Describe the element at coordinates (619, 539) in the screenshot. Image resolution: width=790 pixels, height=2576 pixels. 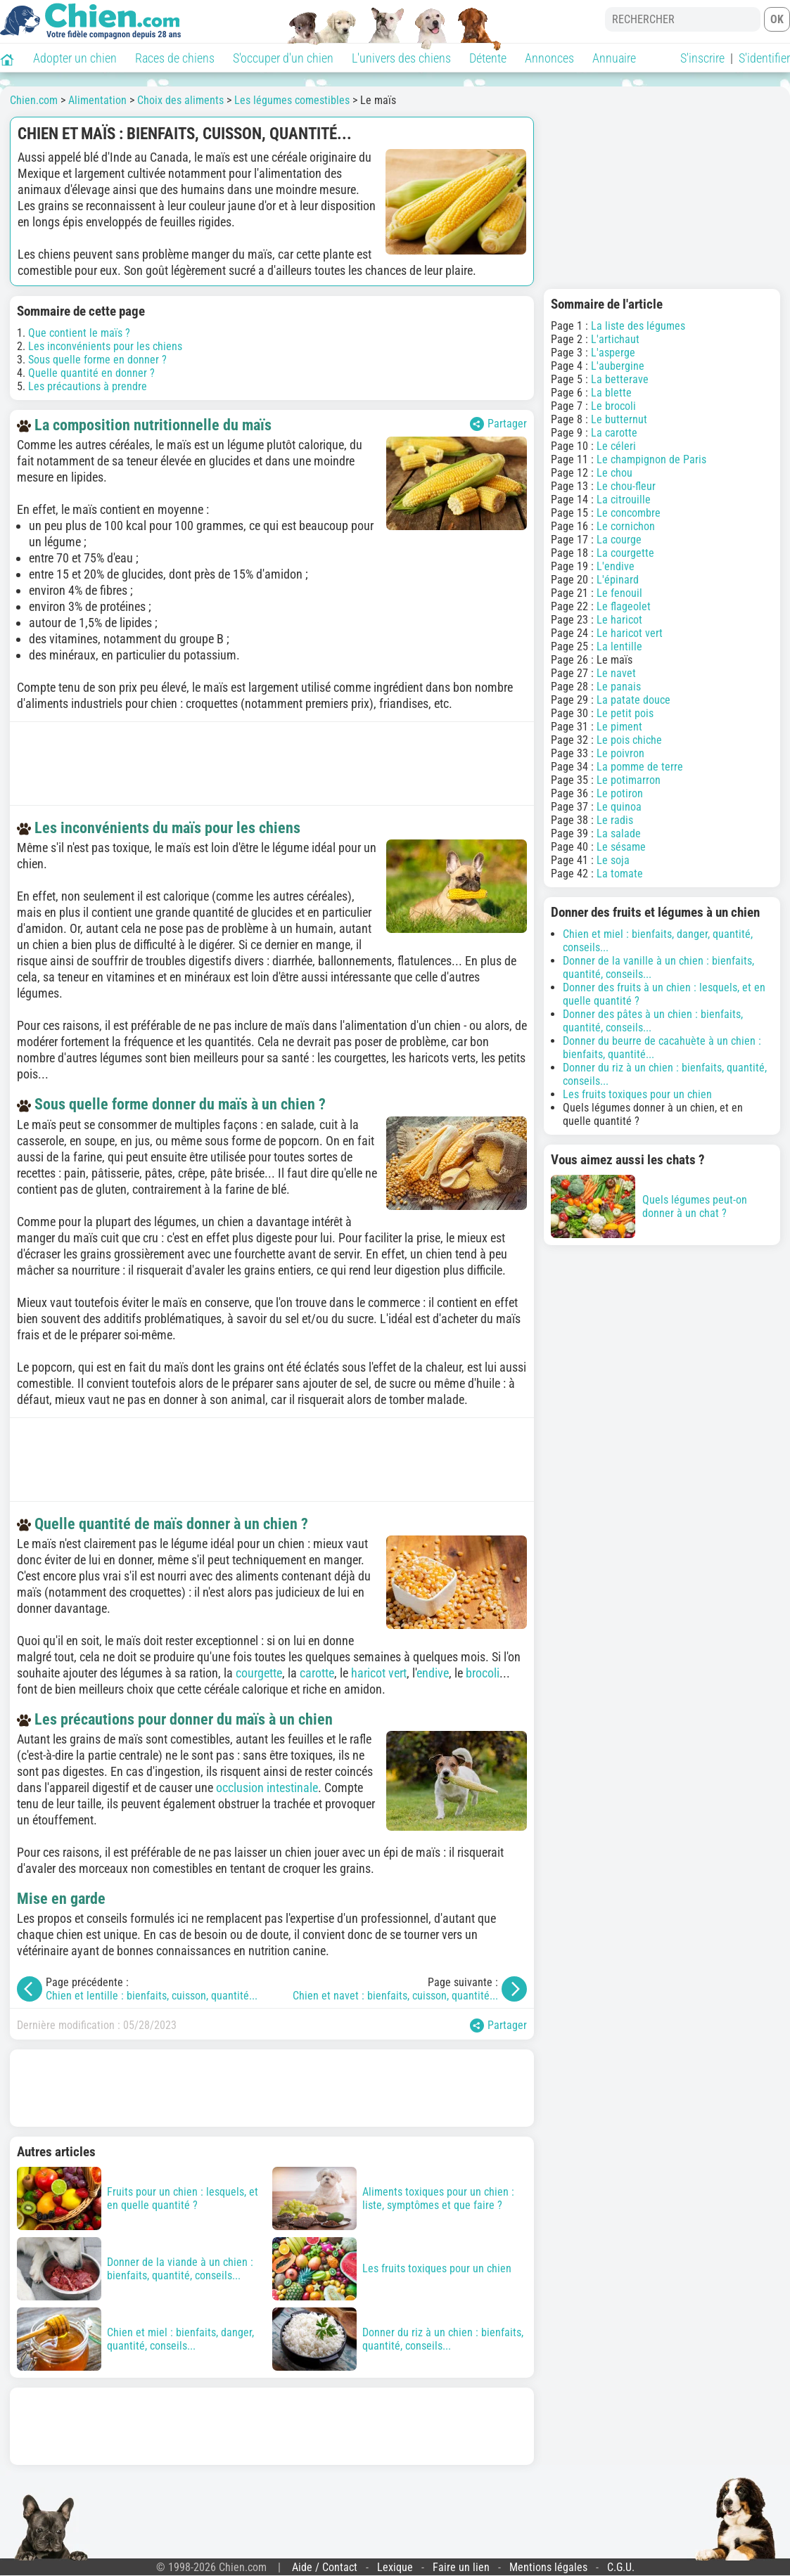
I see `La courge` at that location.